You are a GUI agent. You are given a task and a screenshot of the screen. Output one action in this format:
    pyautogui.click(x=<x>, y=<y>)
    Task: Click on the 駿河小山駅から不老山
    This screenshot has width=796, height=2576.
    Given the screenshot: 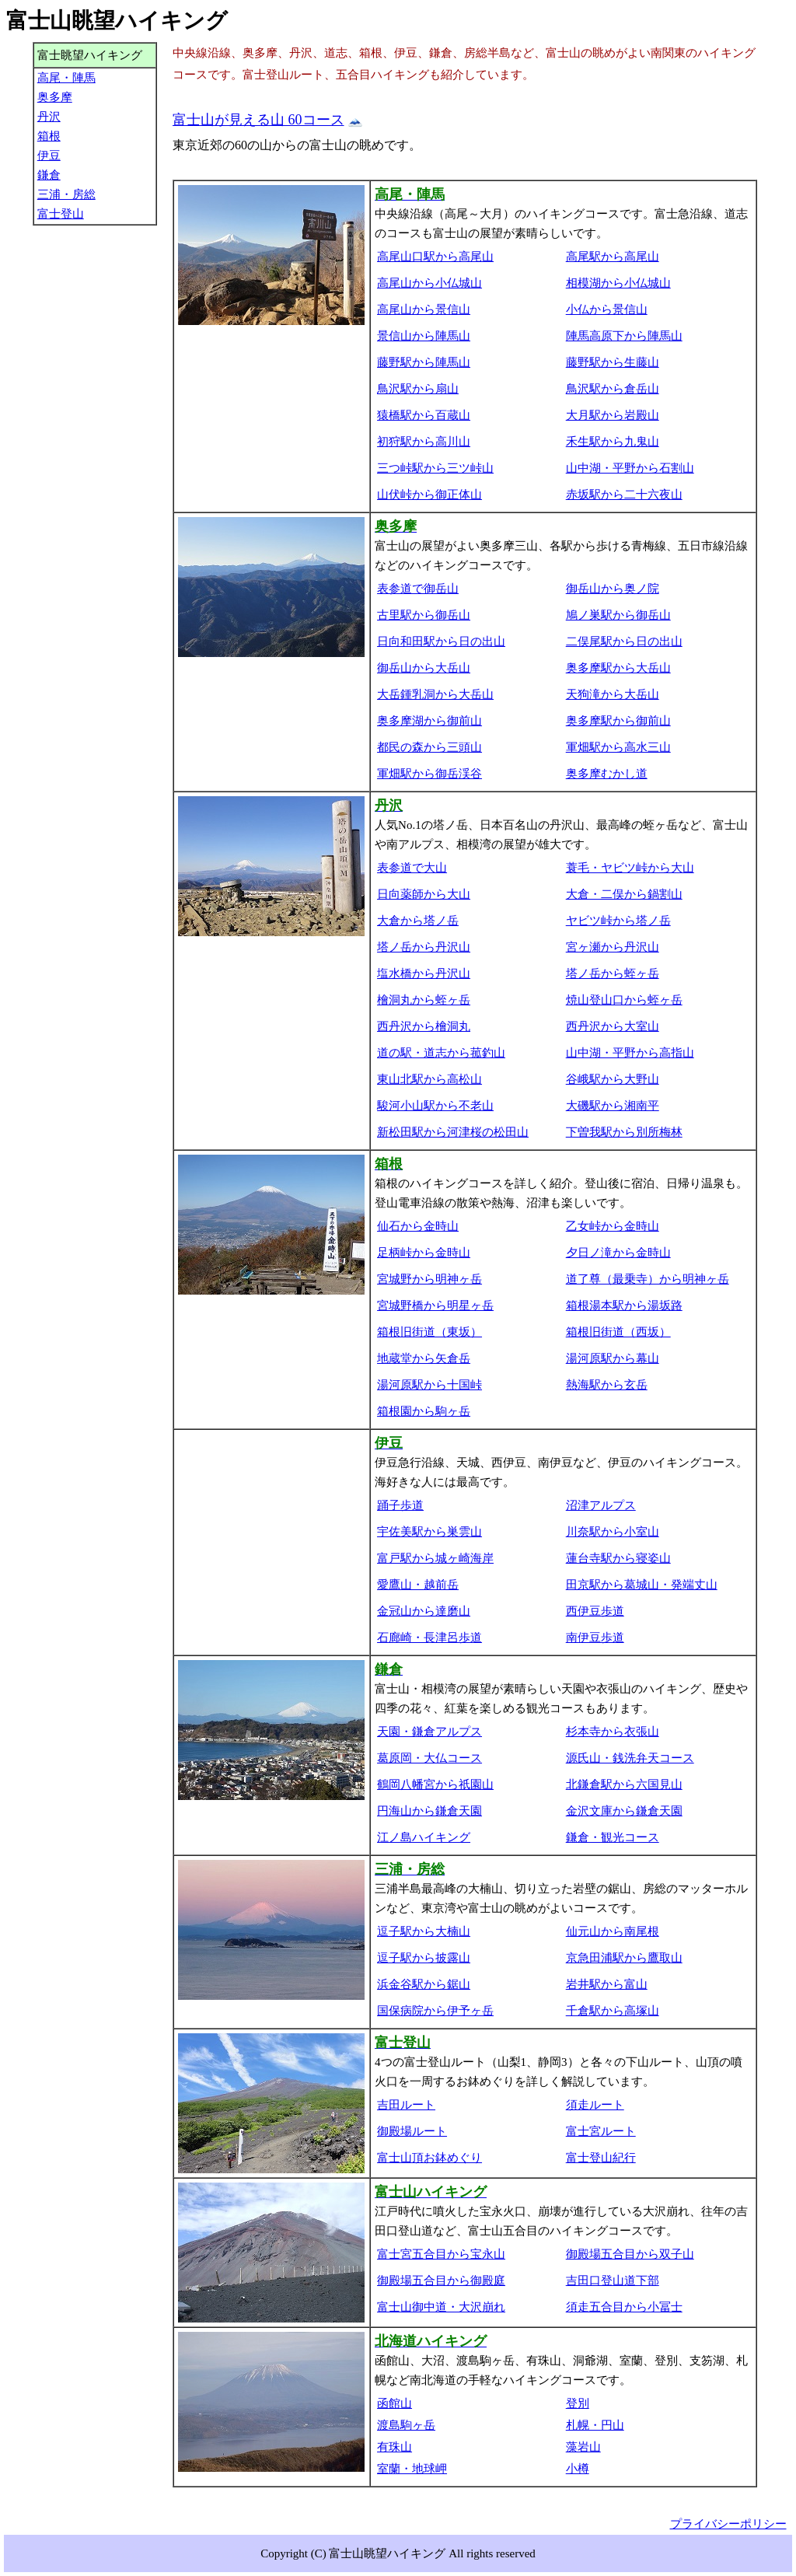 What is the action you would take?
    pyautogui.click(x=435, y=1105)
    